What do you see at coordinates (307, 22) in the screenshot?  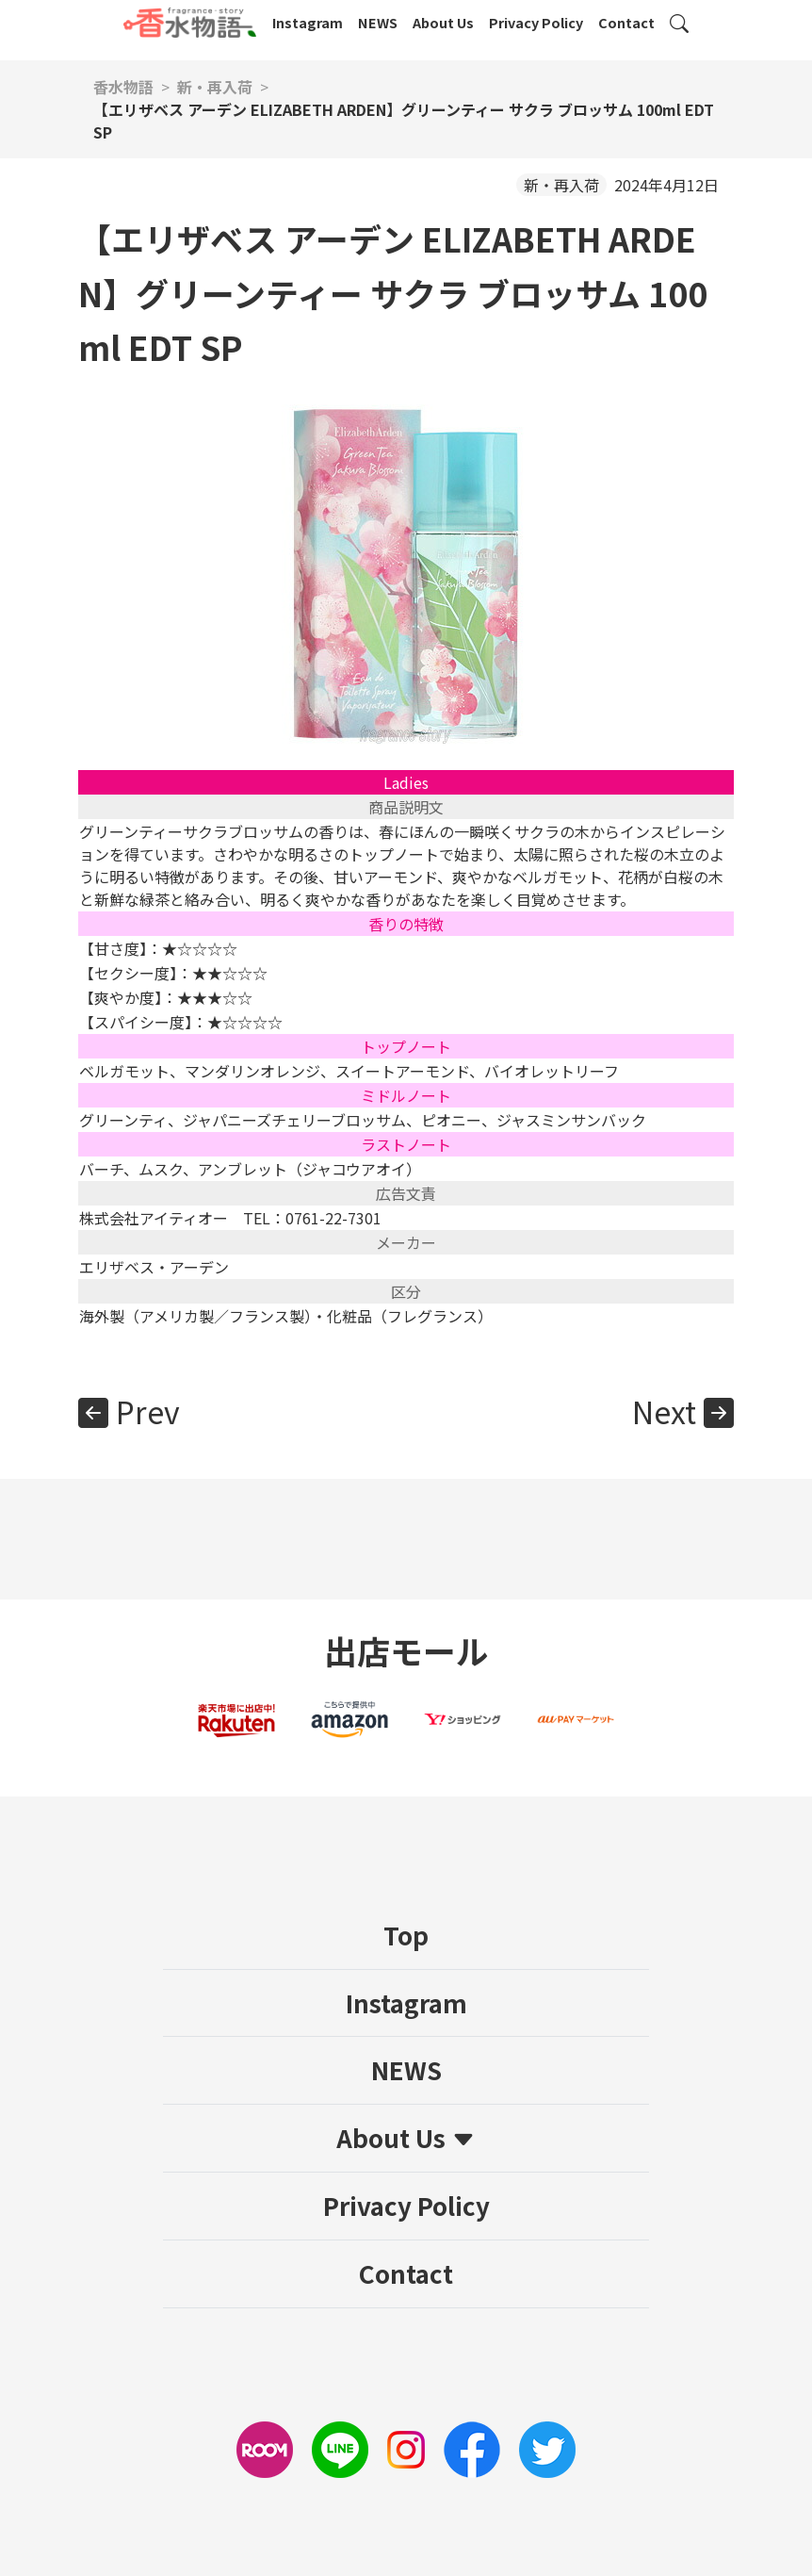 I see `Instagram` at bounding box center [307, 22].